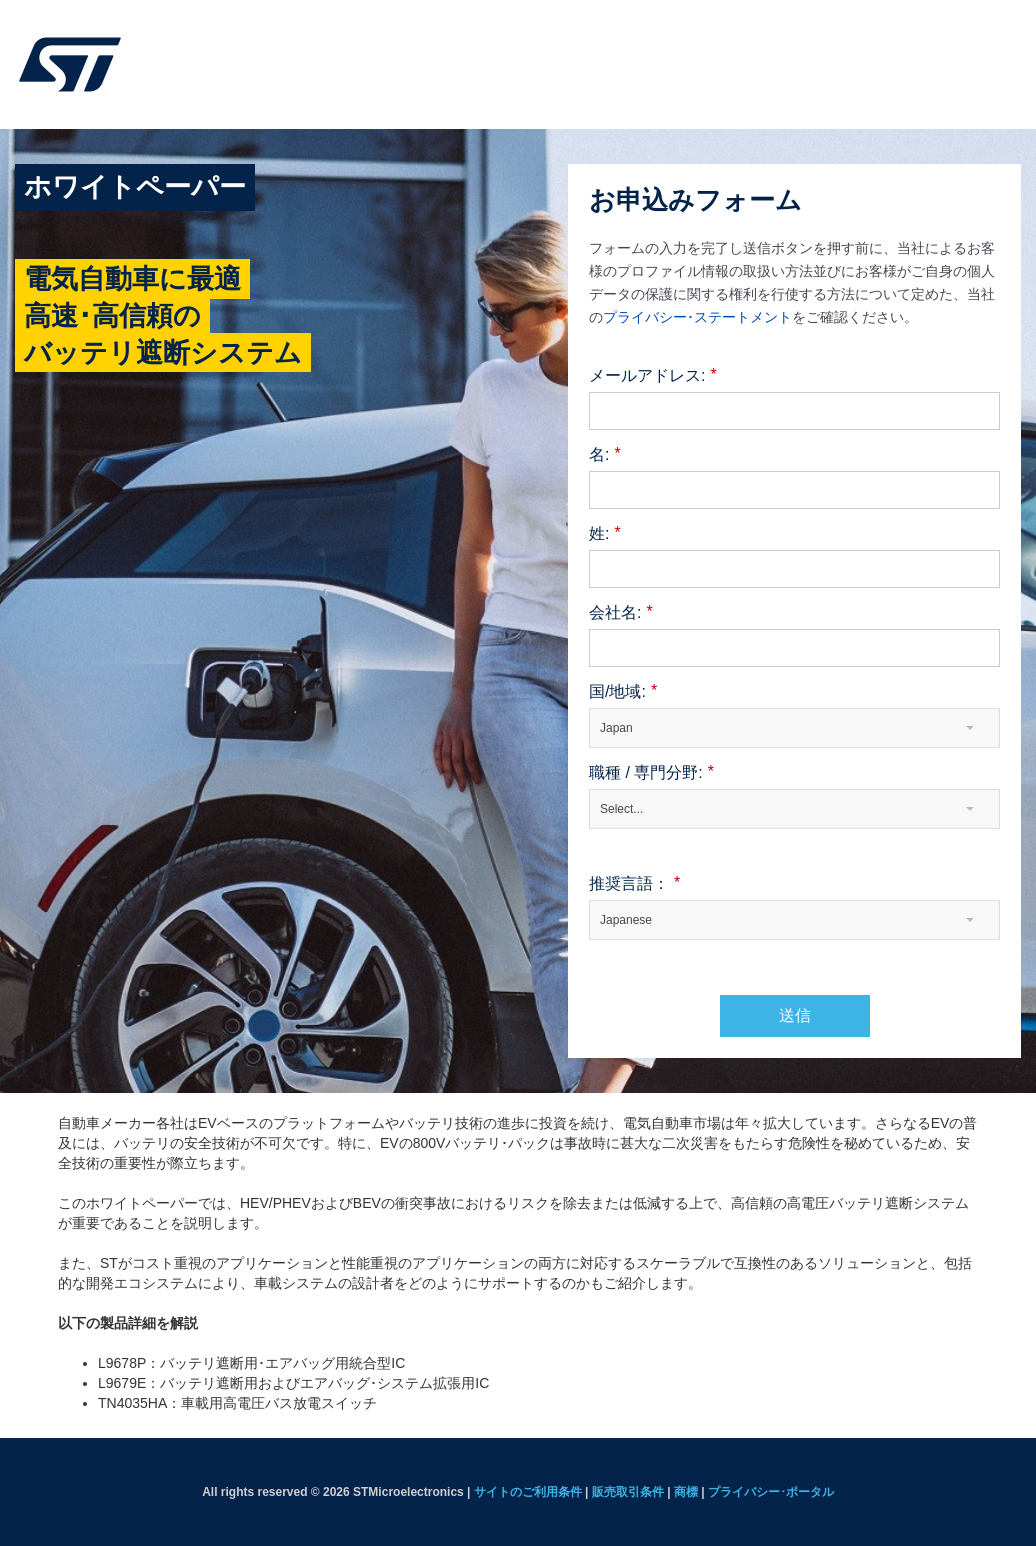 The height and width of the screenshot is (1546, 1036). Describe the element at coordinates (795, 1015) in the screenshot. I see `送信` at that location.